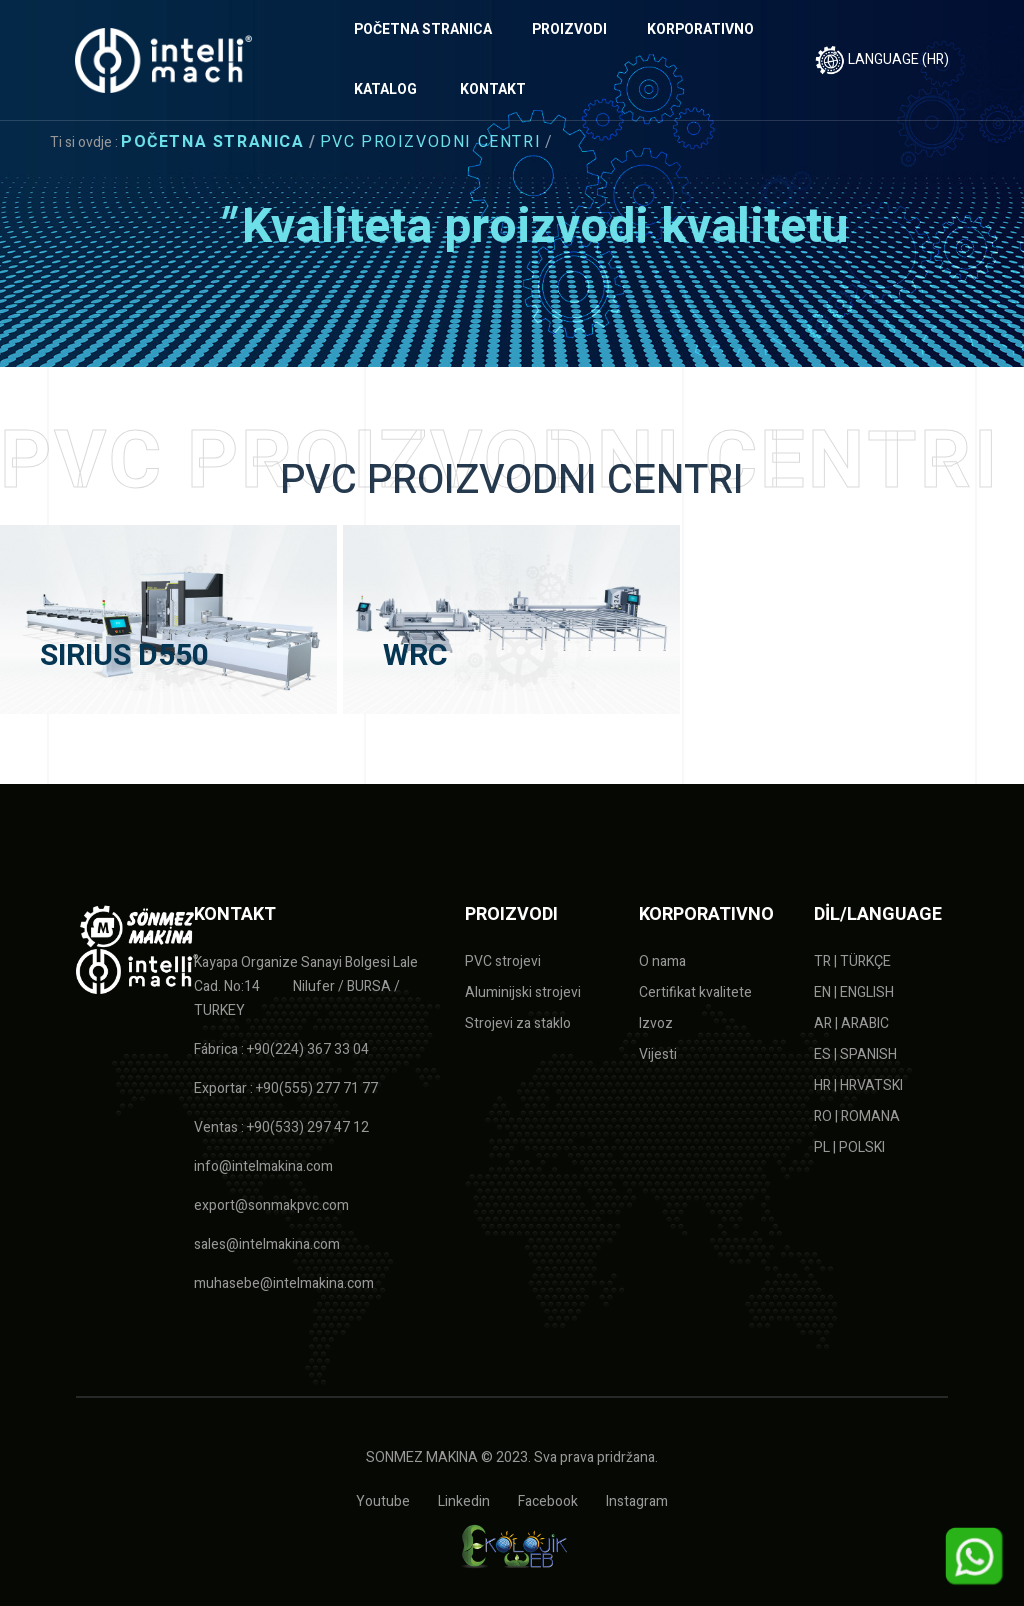 The width and height of the screenshot is (1024, 1606). Describe the element at coordinates (658, 1054) in the screenshot. I see `Vijesti` at that location.